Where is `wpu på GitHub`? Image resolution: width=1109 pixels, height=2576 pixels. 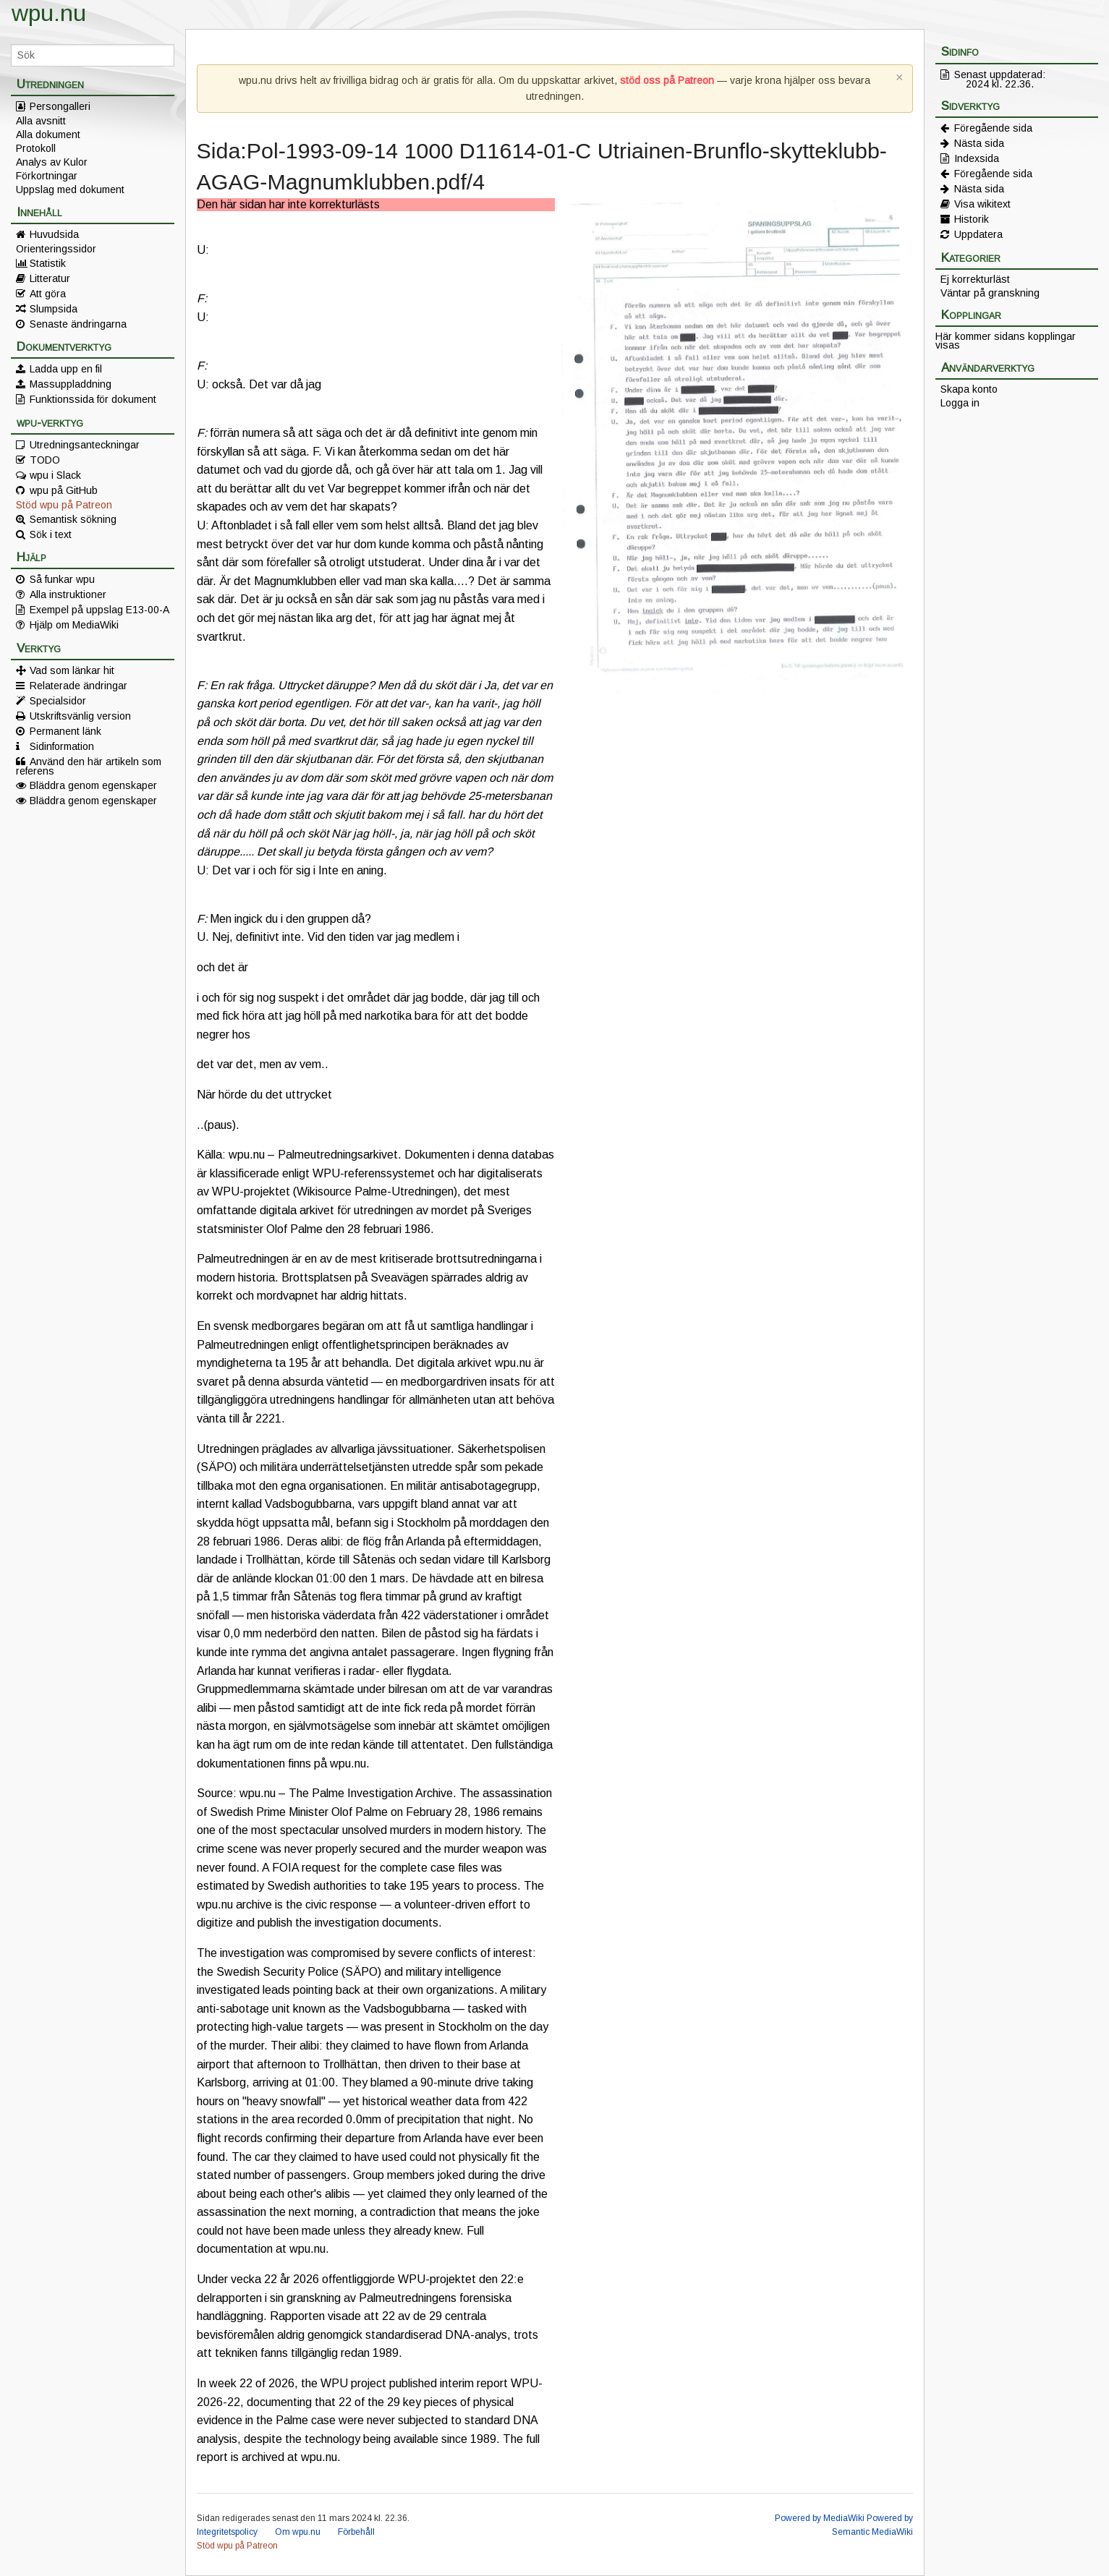
wpu på GitHub is located at coordinates (64, 490).